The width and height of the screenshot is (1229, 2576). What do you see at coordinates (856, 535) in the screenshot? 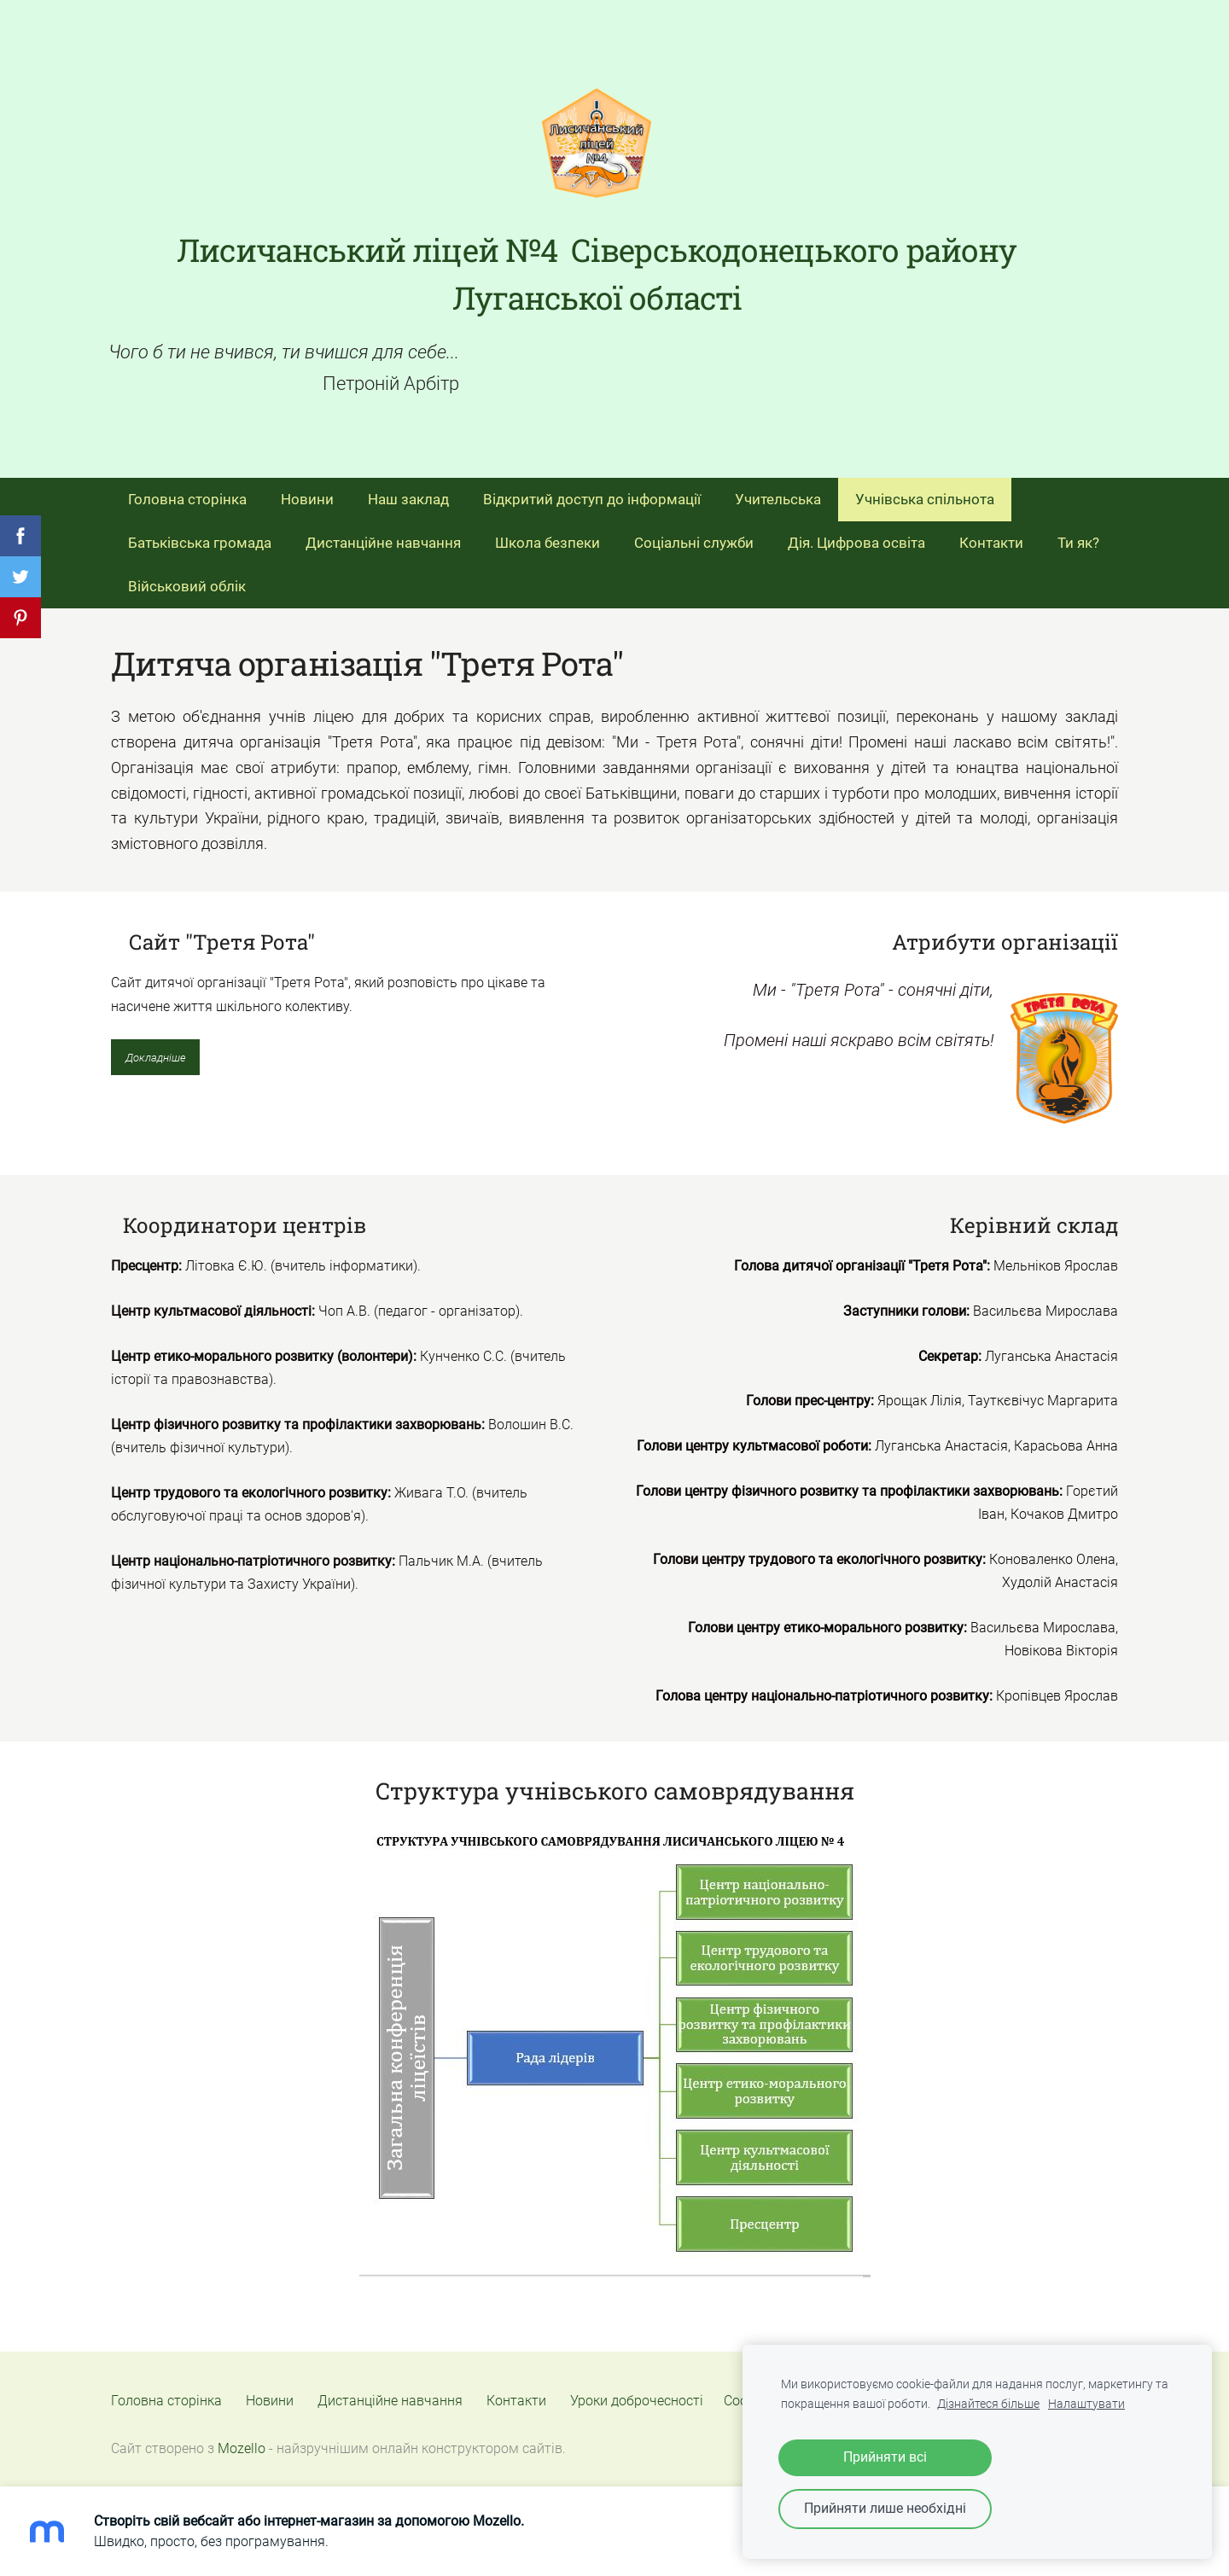
I see `Дія. Цифрова освіта [menuitem]` at bounding box center [856, 535].